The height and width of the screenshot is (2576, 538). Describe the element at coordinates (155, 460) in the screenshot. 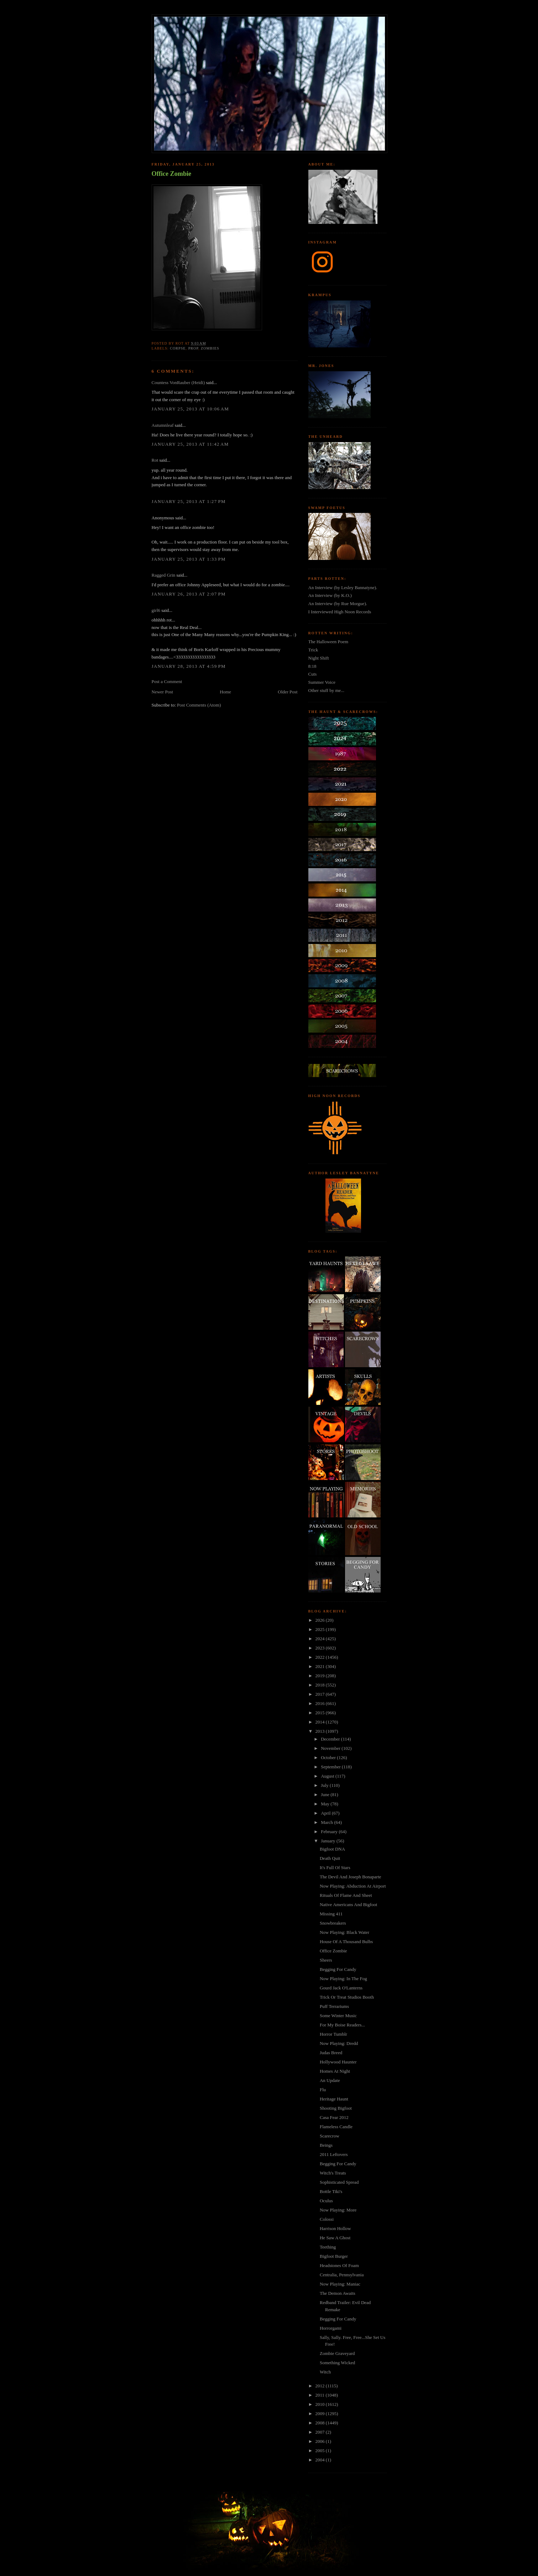

I see `Rot` at that location.